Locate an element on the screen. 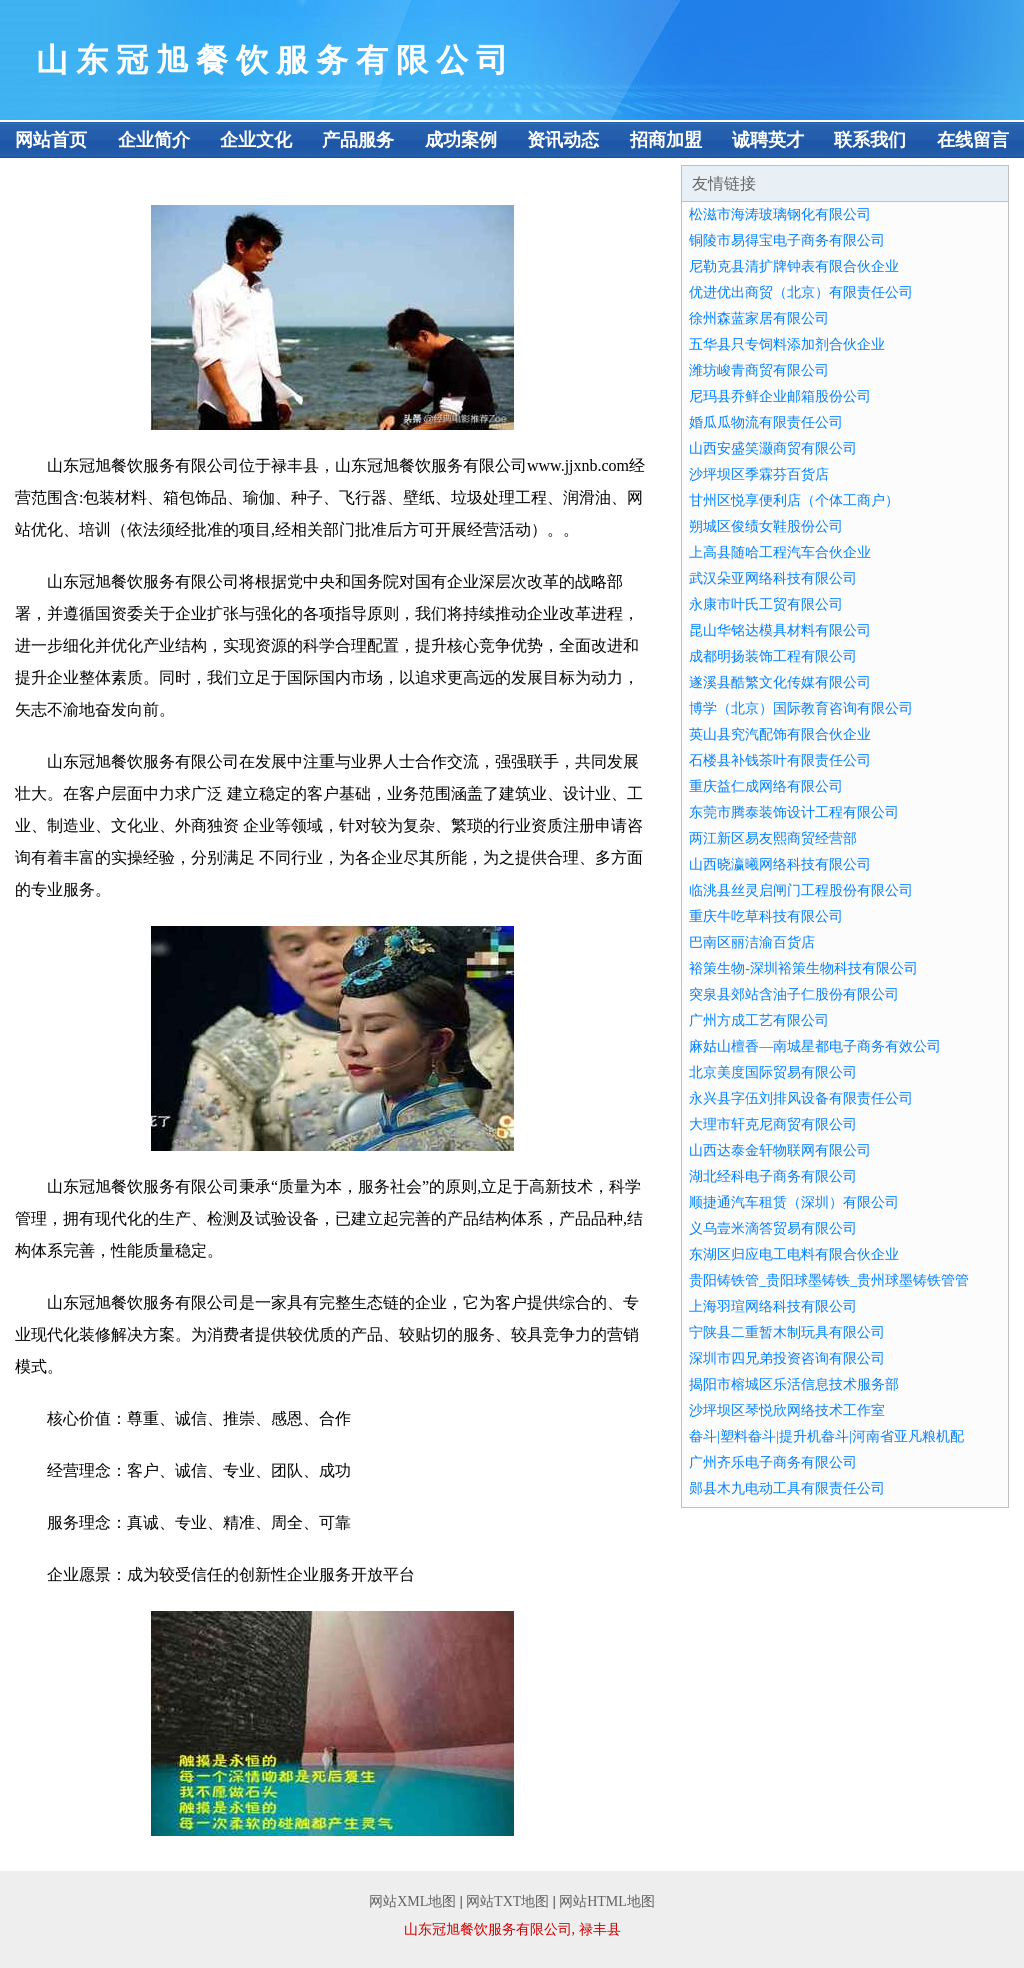  昆山华铭达模具材料有限公司 is located at coordinates (780, 630).